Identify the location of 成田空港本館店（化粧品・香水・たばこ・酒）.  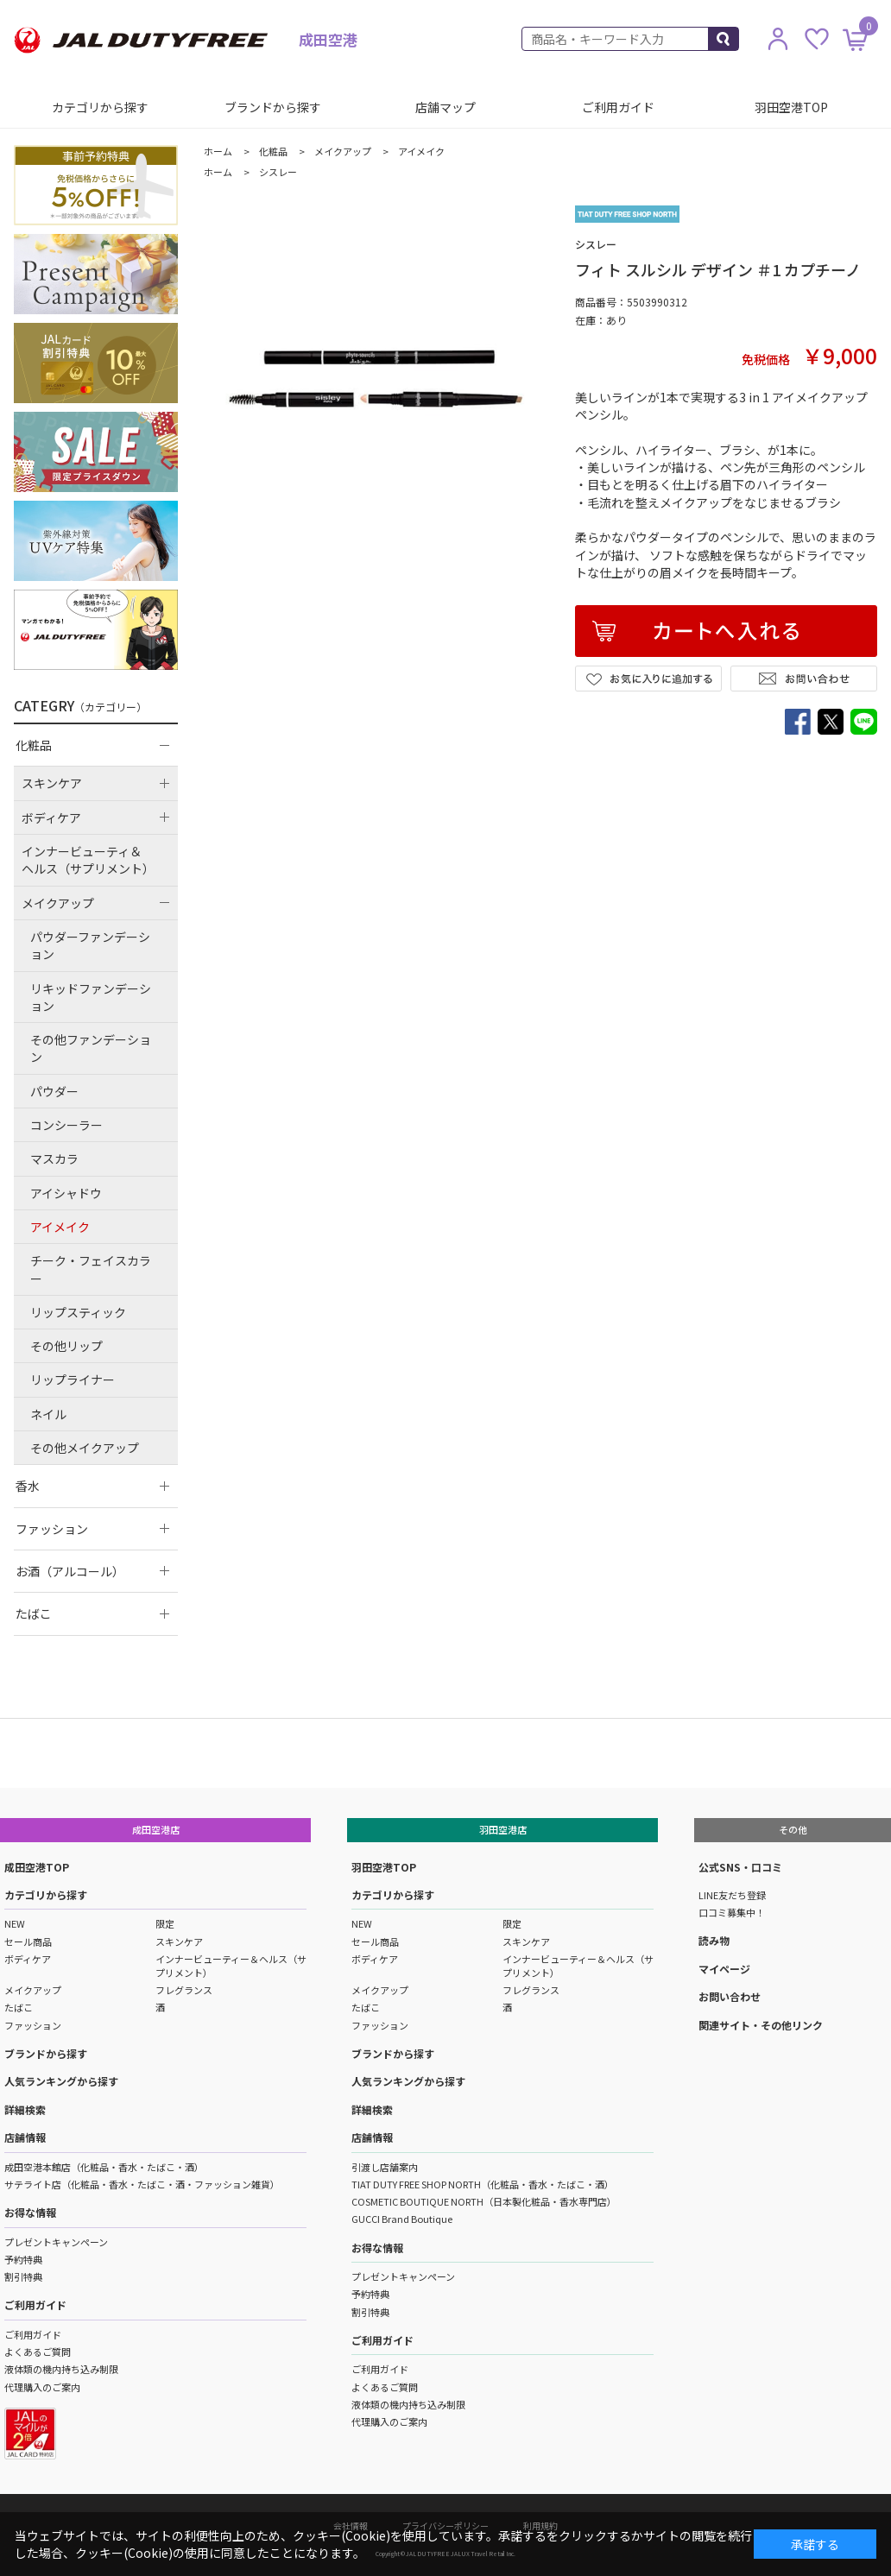
(104, 2167).